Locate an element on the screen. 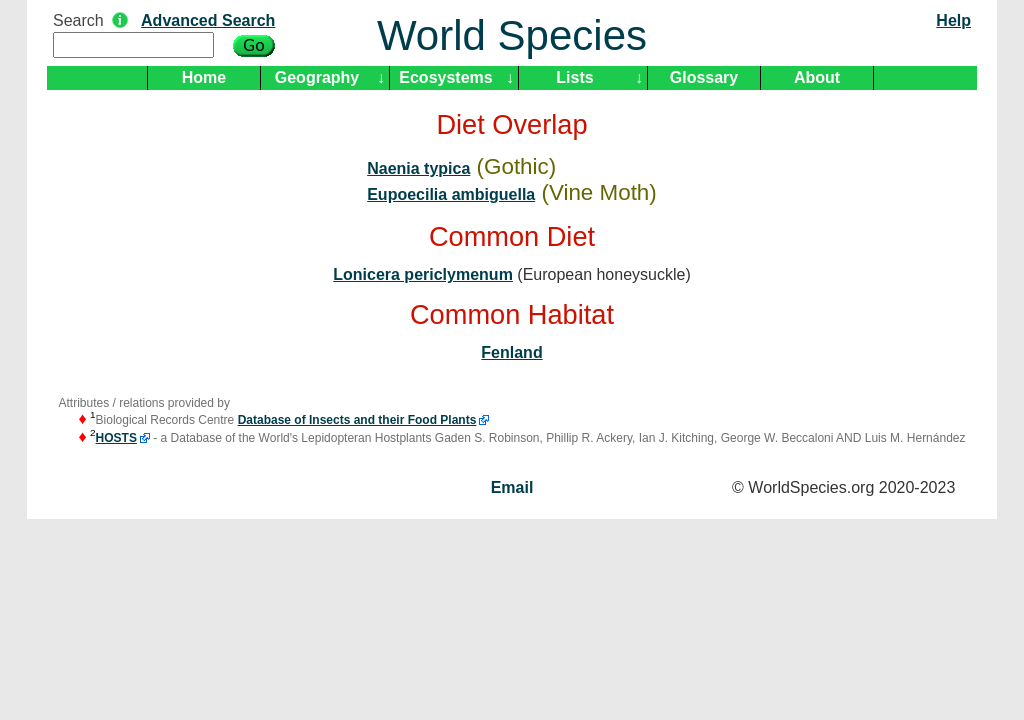 The height and width of the screenshot is (720, 1024). About is located at coordinates (817, 77).